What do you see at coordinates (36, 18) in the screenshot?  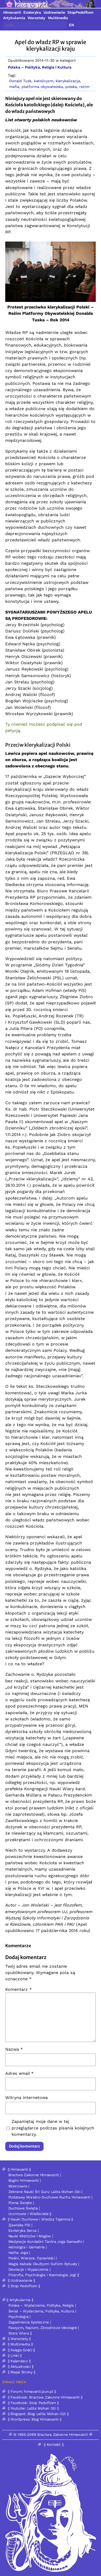 I see `Warsztaty` at bounding box center [36, 18].